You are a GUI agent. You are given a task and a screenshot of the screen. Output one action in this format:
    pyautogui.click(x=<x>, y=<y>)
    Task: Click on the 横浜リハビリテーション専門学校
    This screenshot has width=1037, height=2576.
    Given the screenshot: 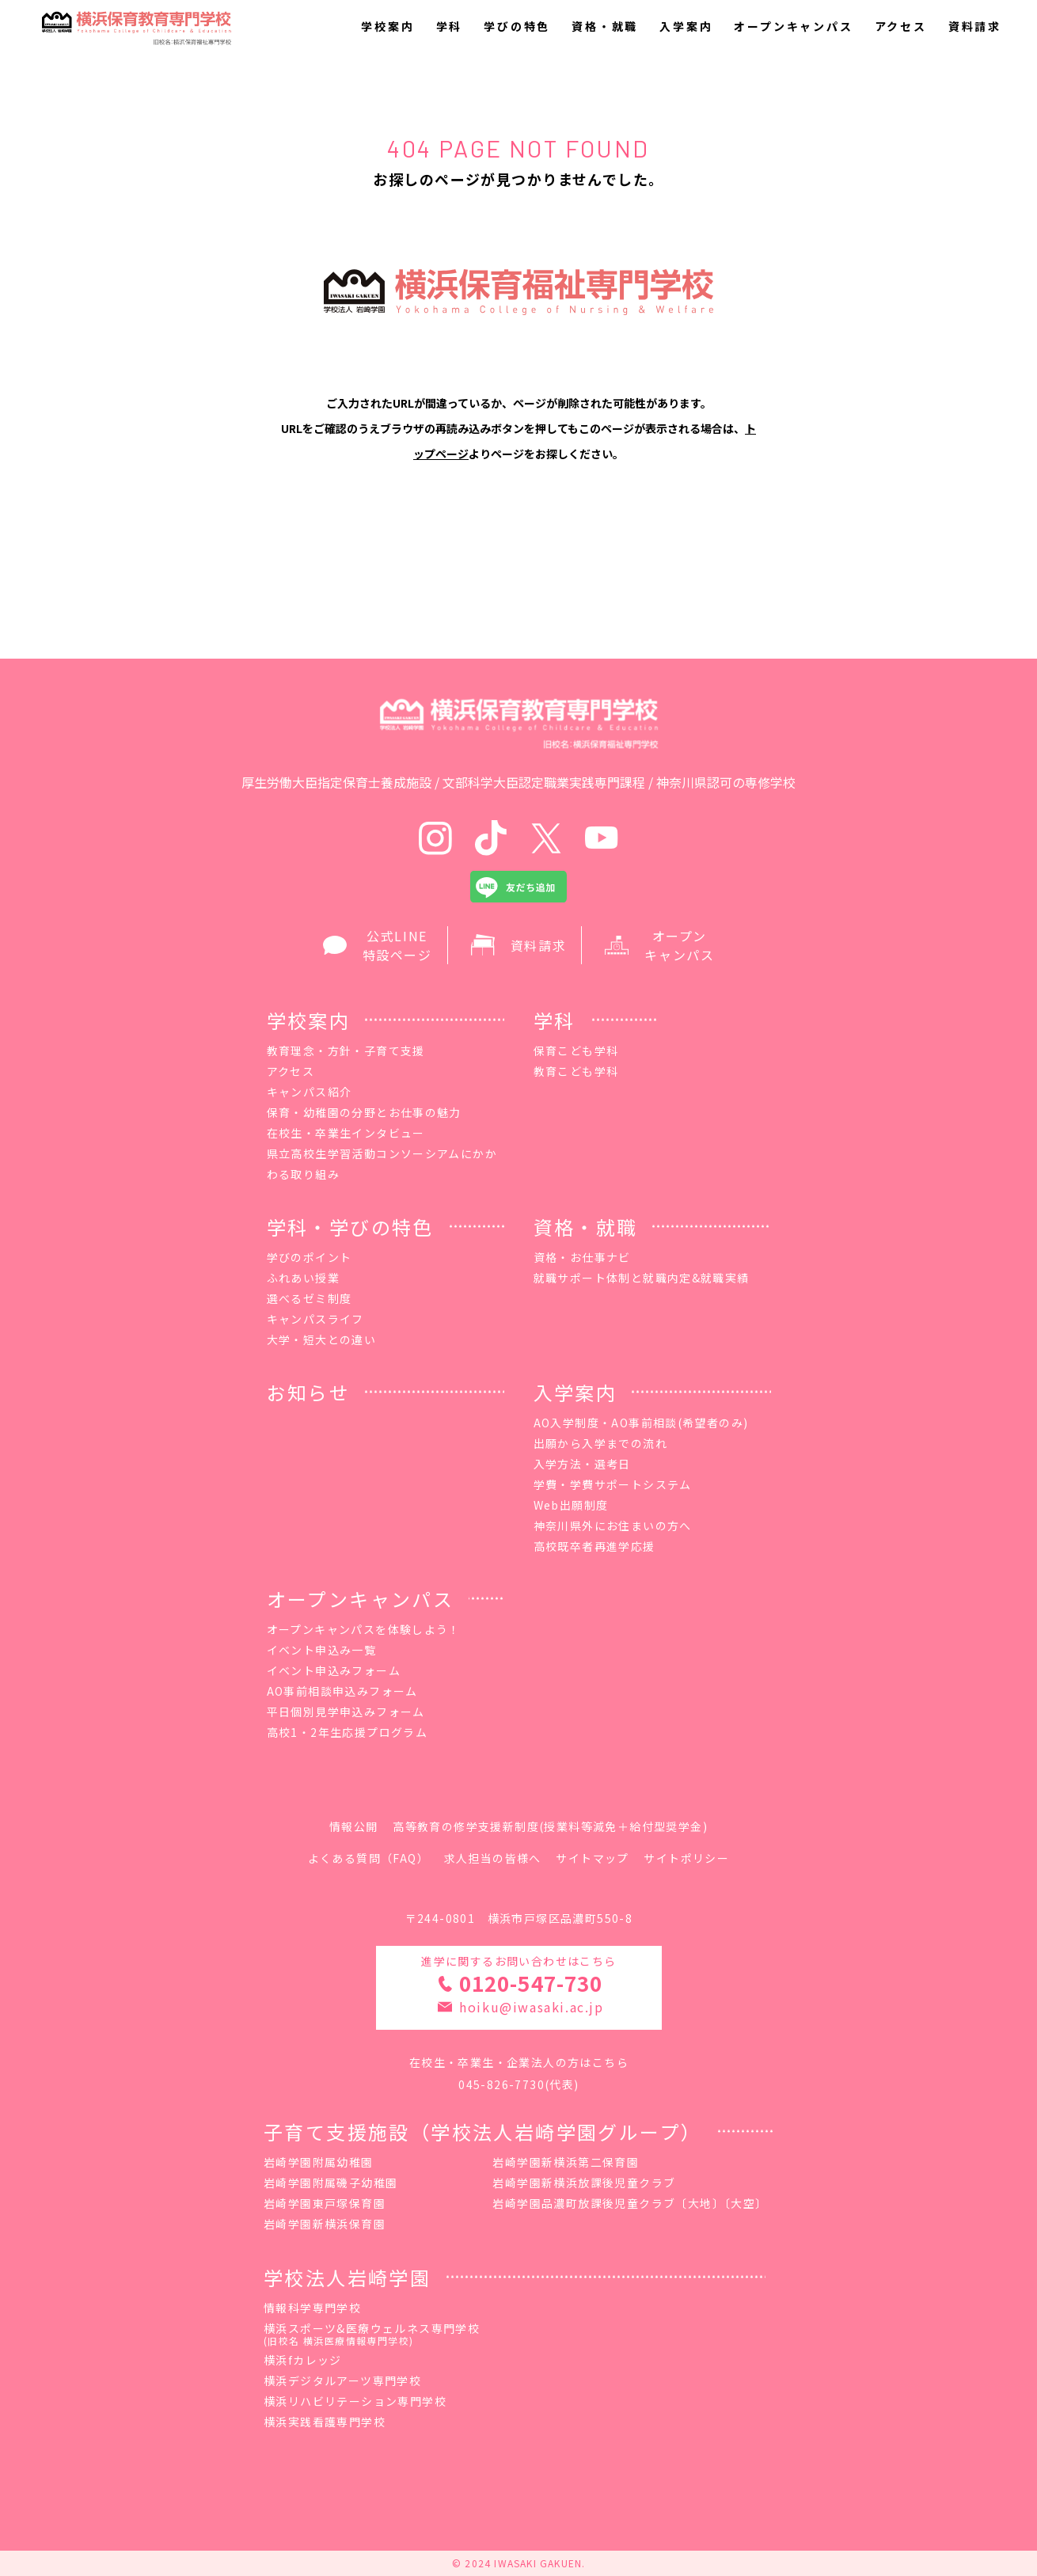 What is the action you would take?
    pyautogui.click(x=355, y=2401)
    